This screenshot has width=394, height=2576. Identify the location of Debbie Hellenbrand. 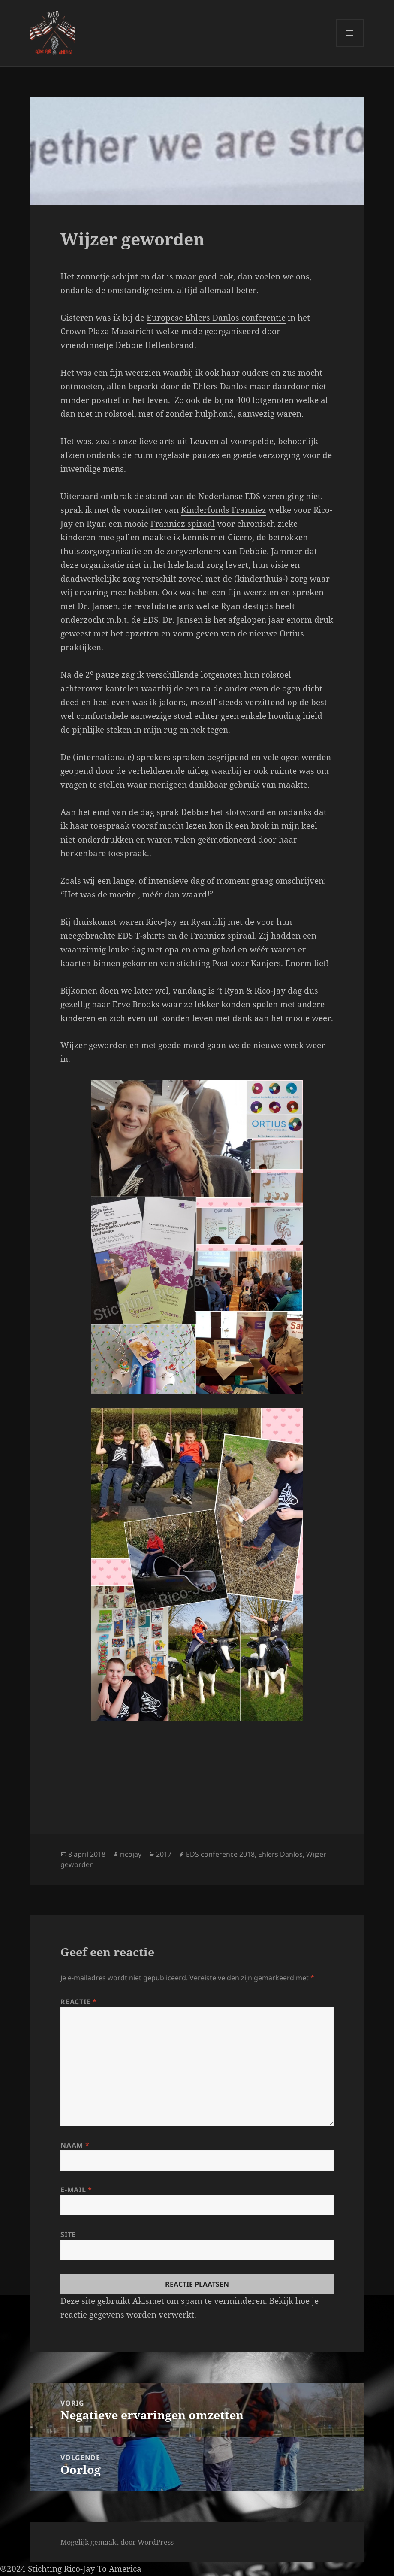
(154, 345).